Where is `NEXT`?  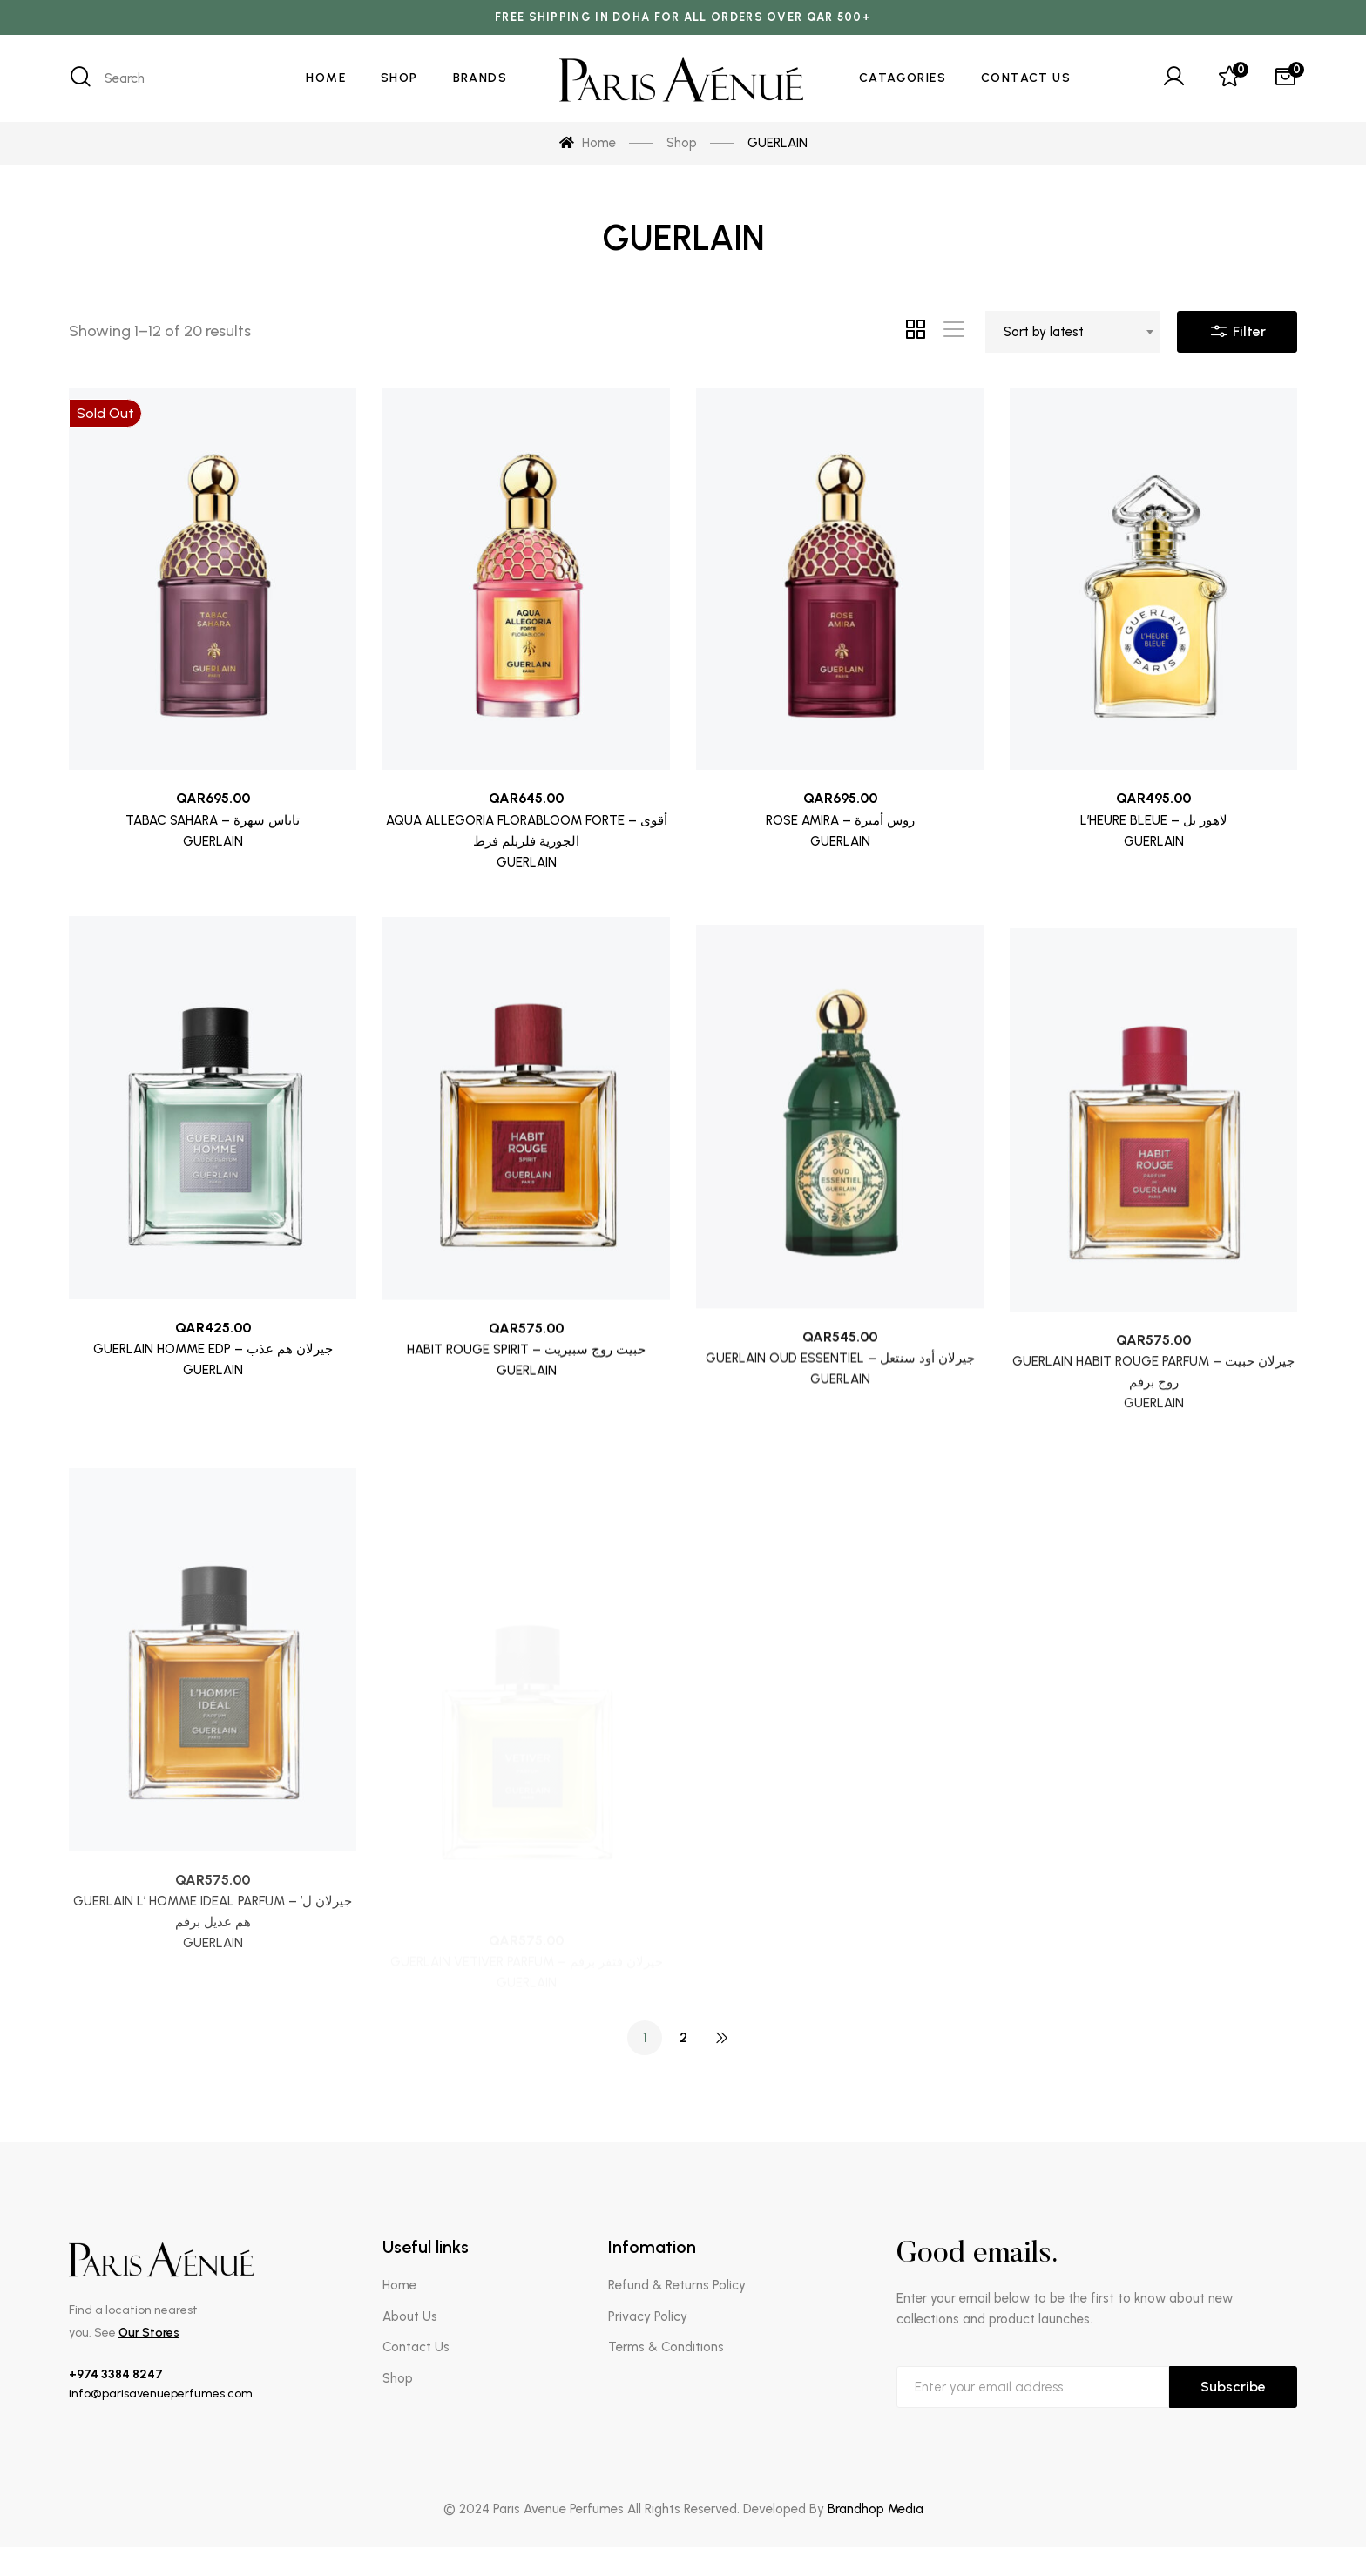
NEXT is located at coordinates (721, 2037).